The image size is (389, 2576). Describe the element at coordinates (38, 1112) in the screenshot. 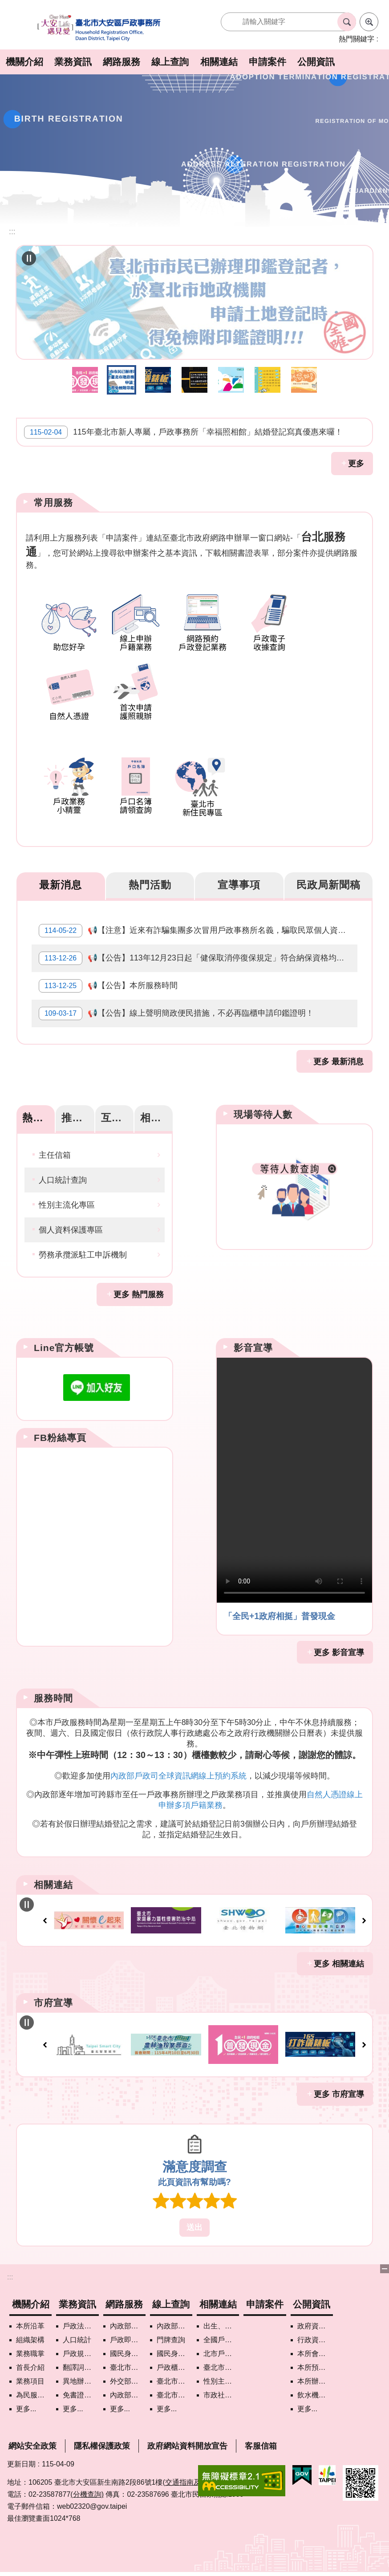

I see `熱門服務 [tab]` at that location.